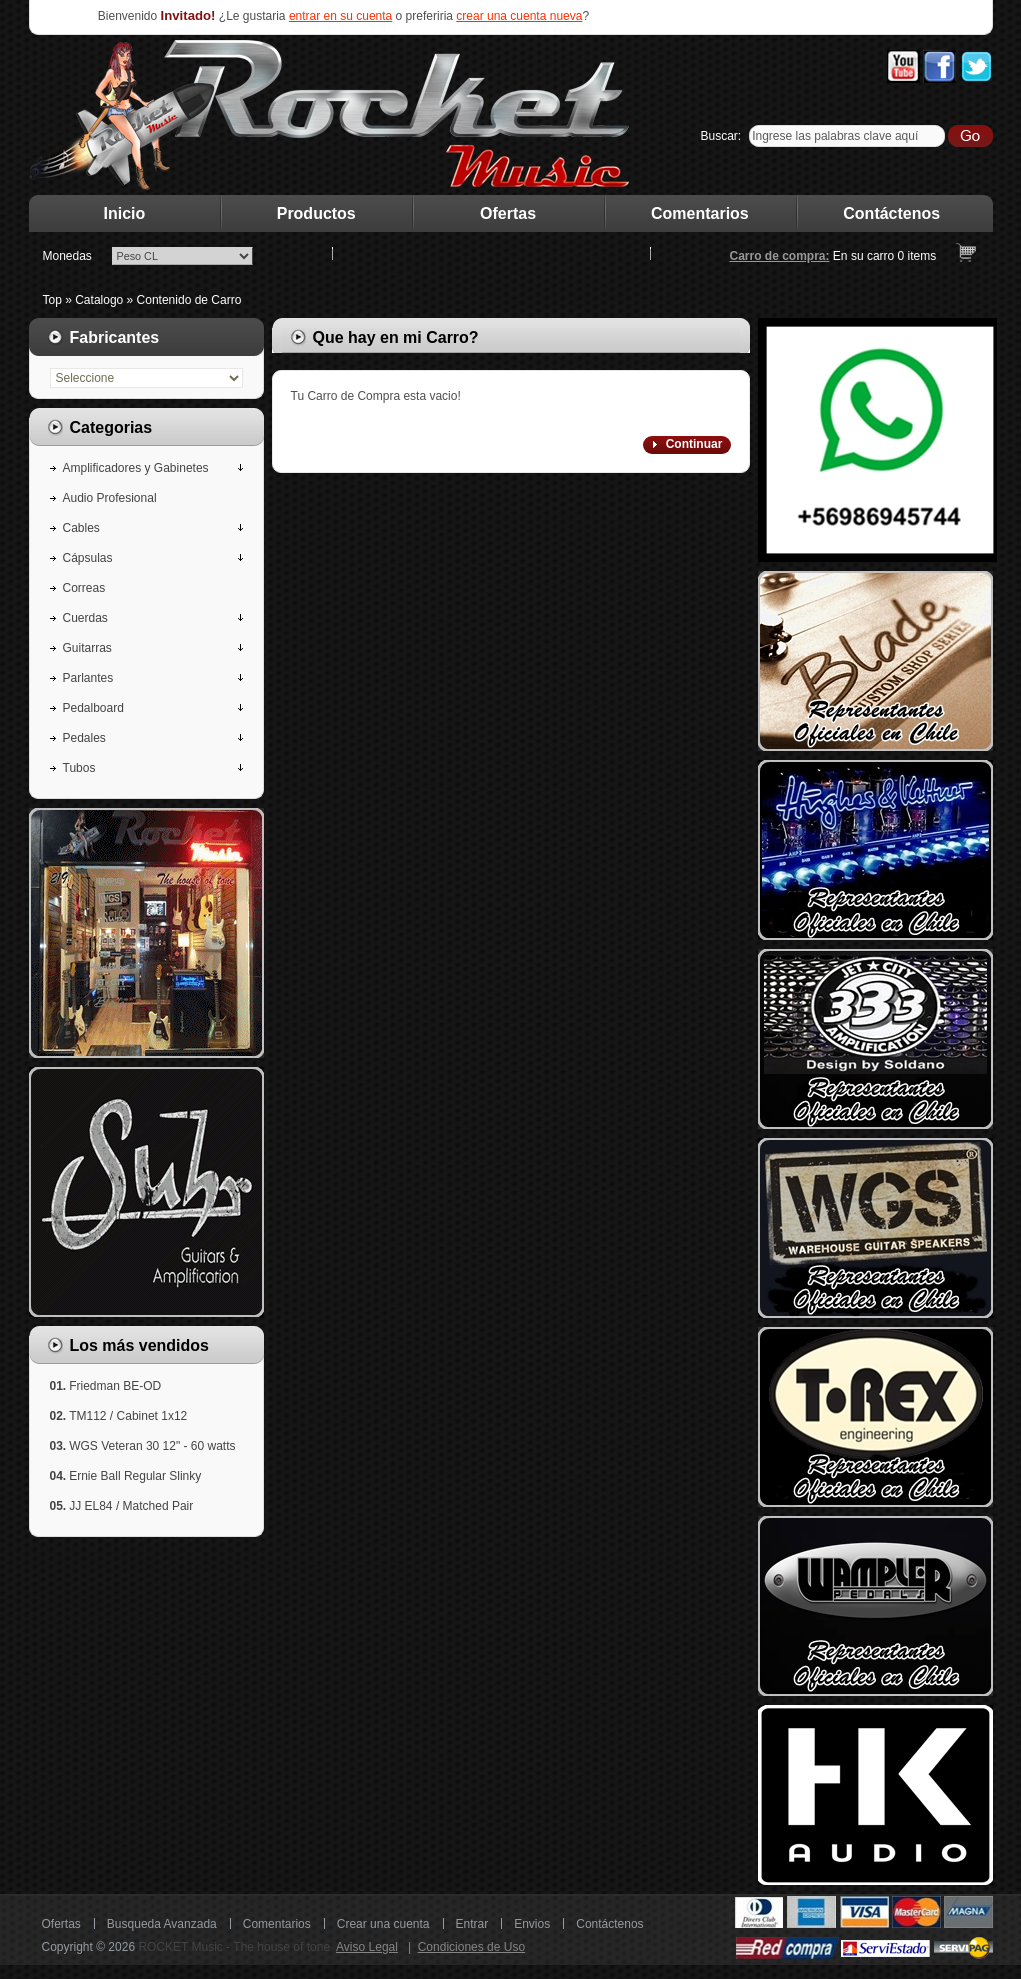 Image resolution: width=1021 pixels, height=1979 pixels. I want to click on Tubos, so click(79, 768).